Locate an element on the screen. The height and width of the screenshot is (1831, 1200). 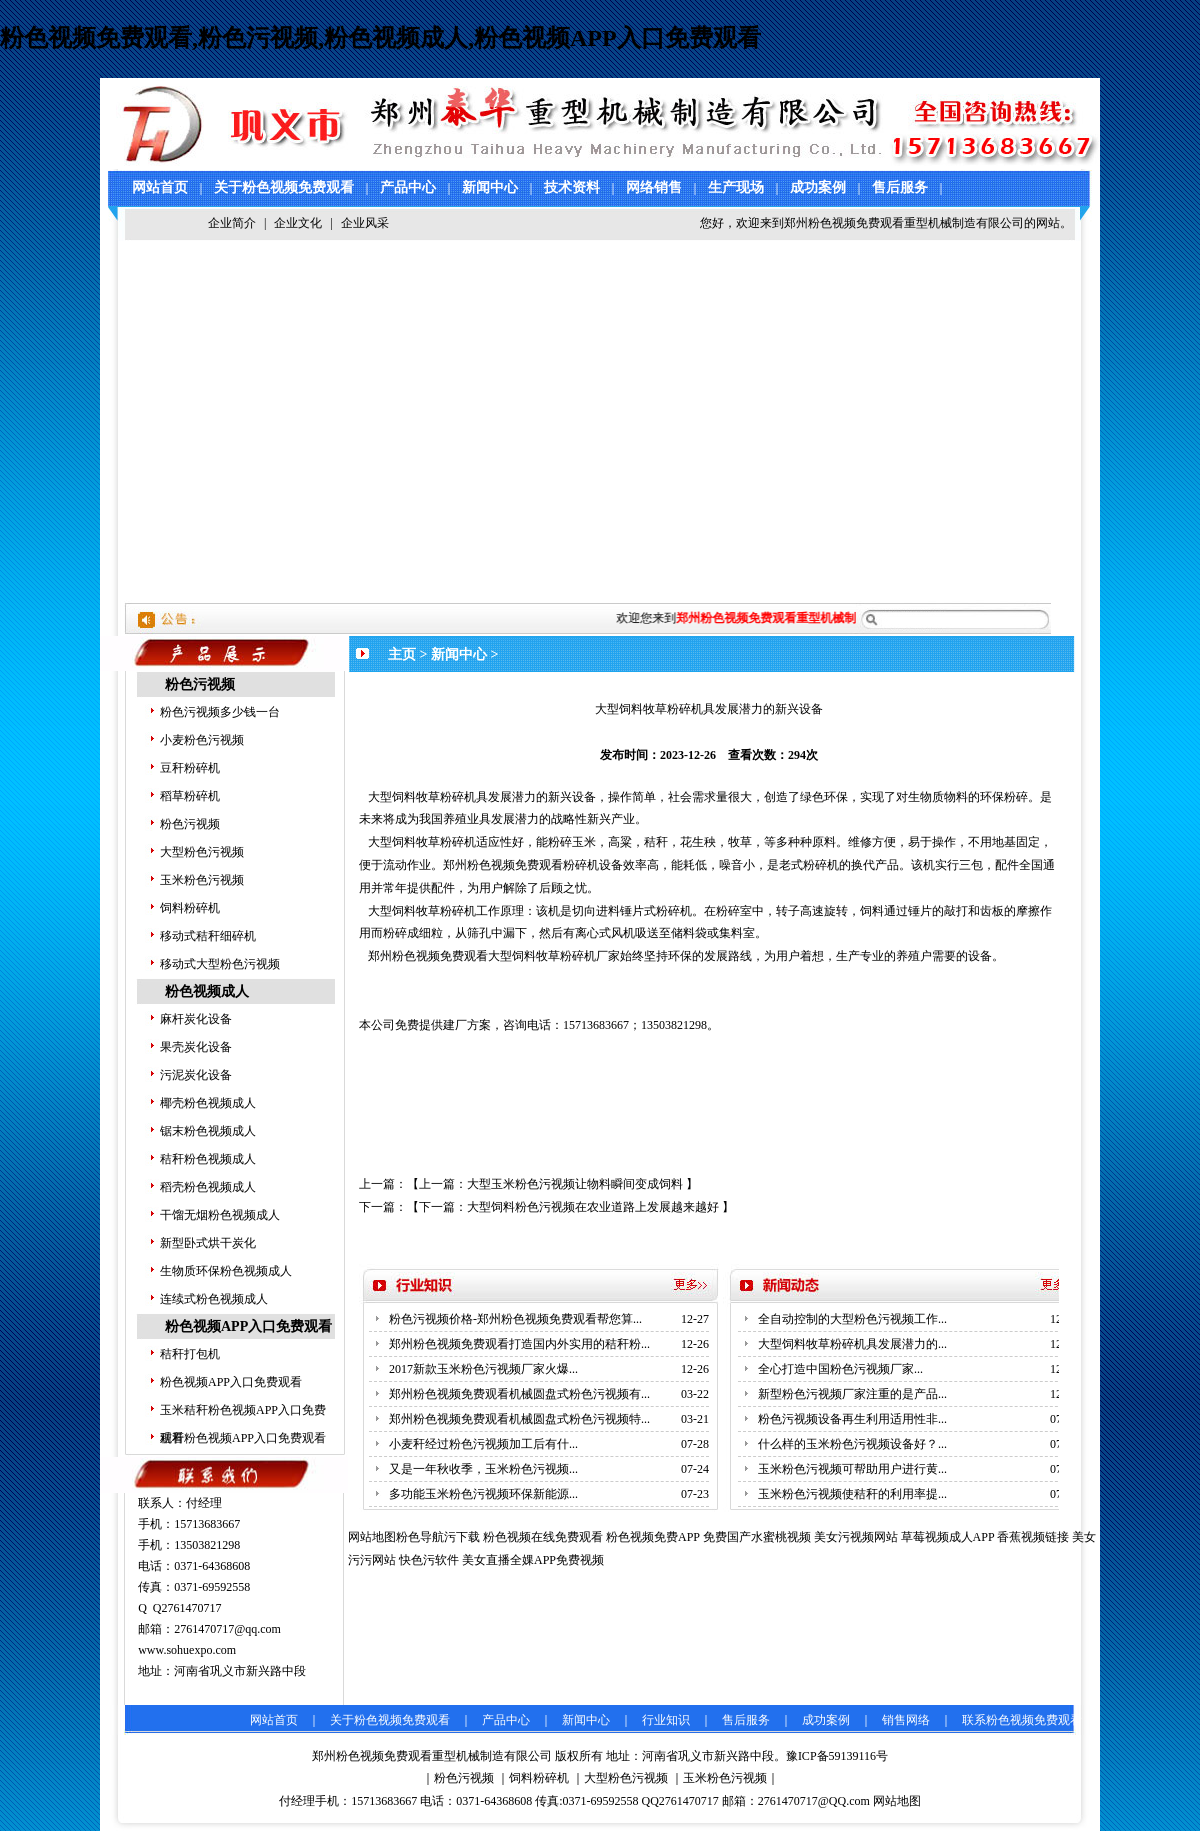
玉米粉色污视频使秸秆的利用率提... is located at coordinates (852, 1494).